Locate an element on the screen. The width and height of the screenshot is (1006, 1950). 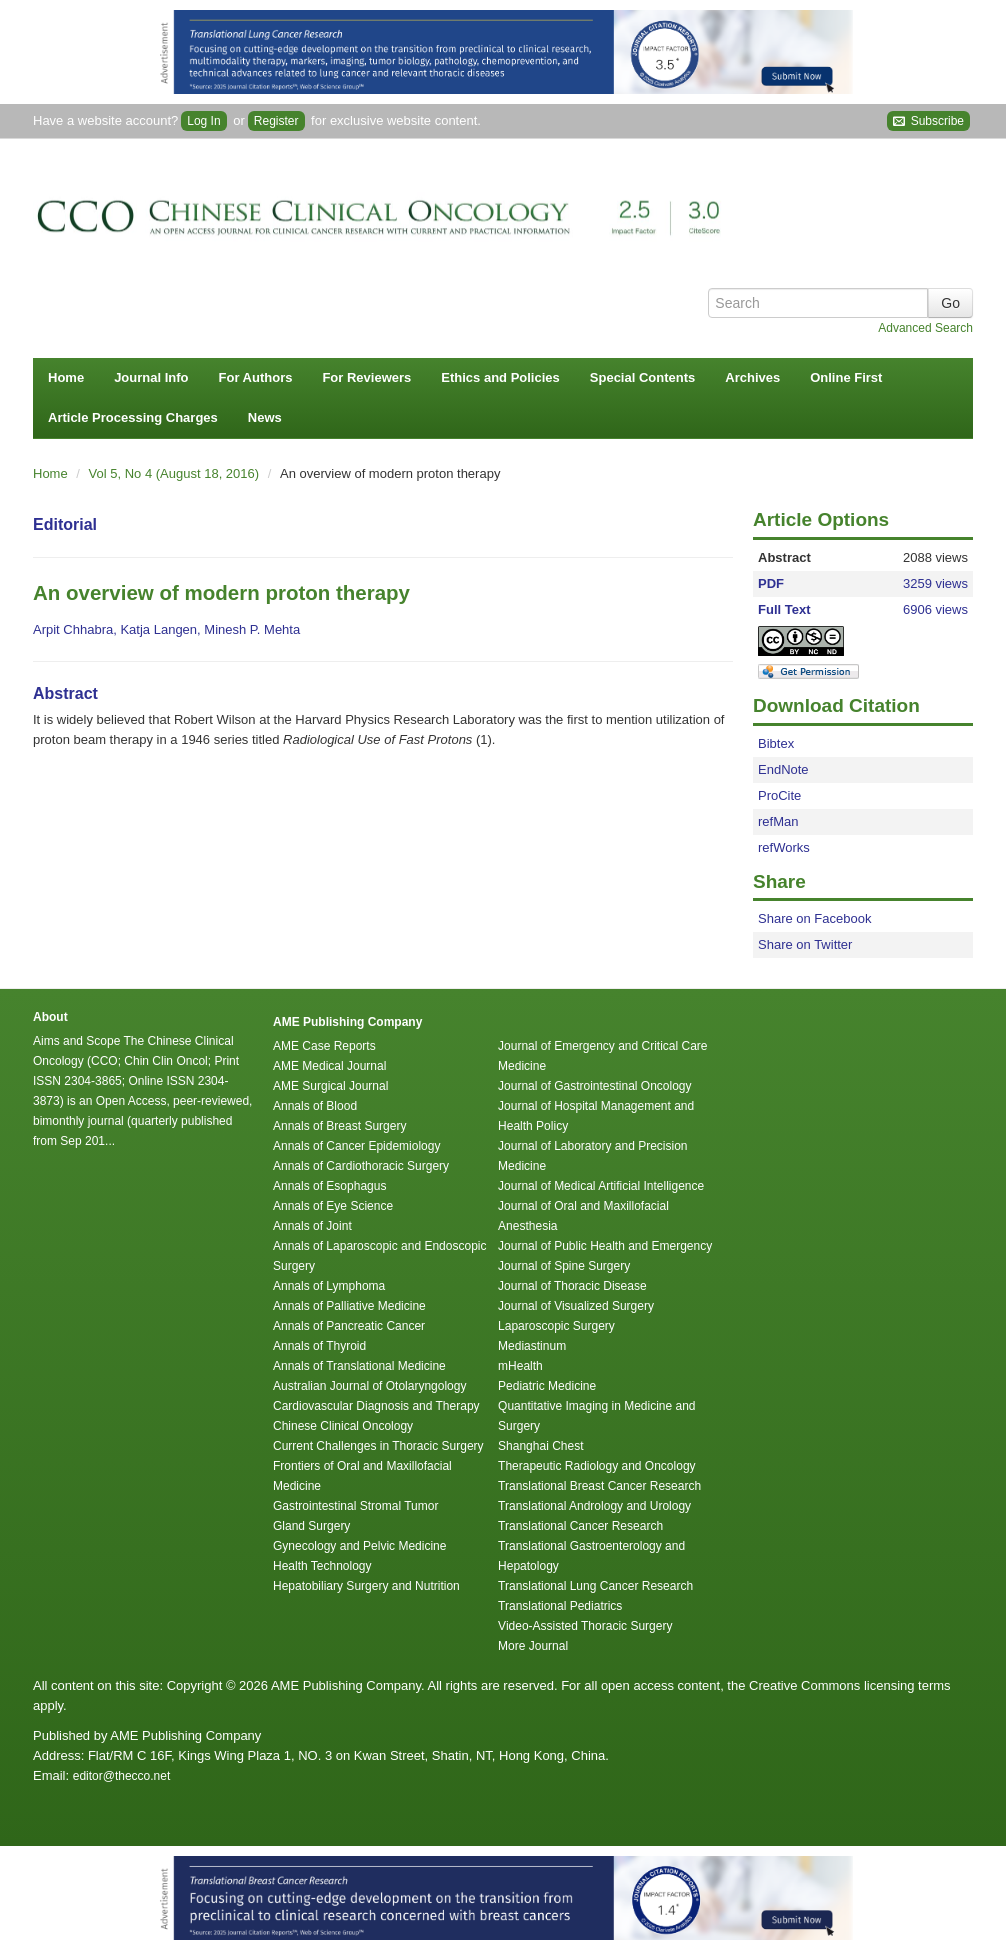
Annals of Esophagus is located at coordinates (329, 1186).